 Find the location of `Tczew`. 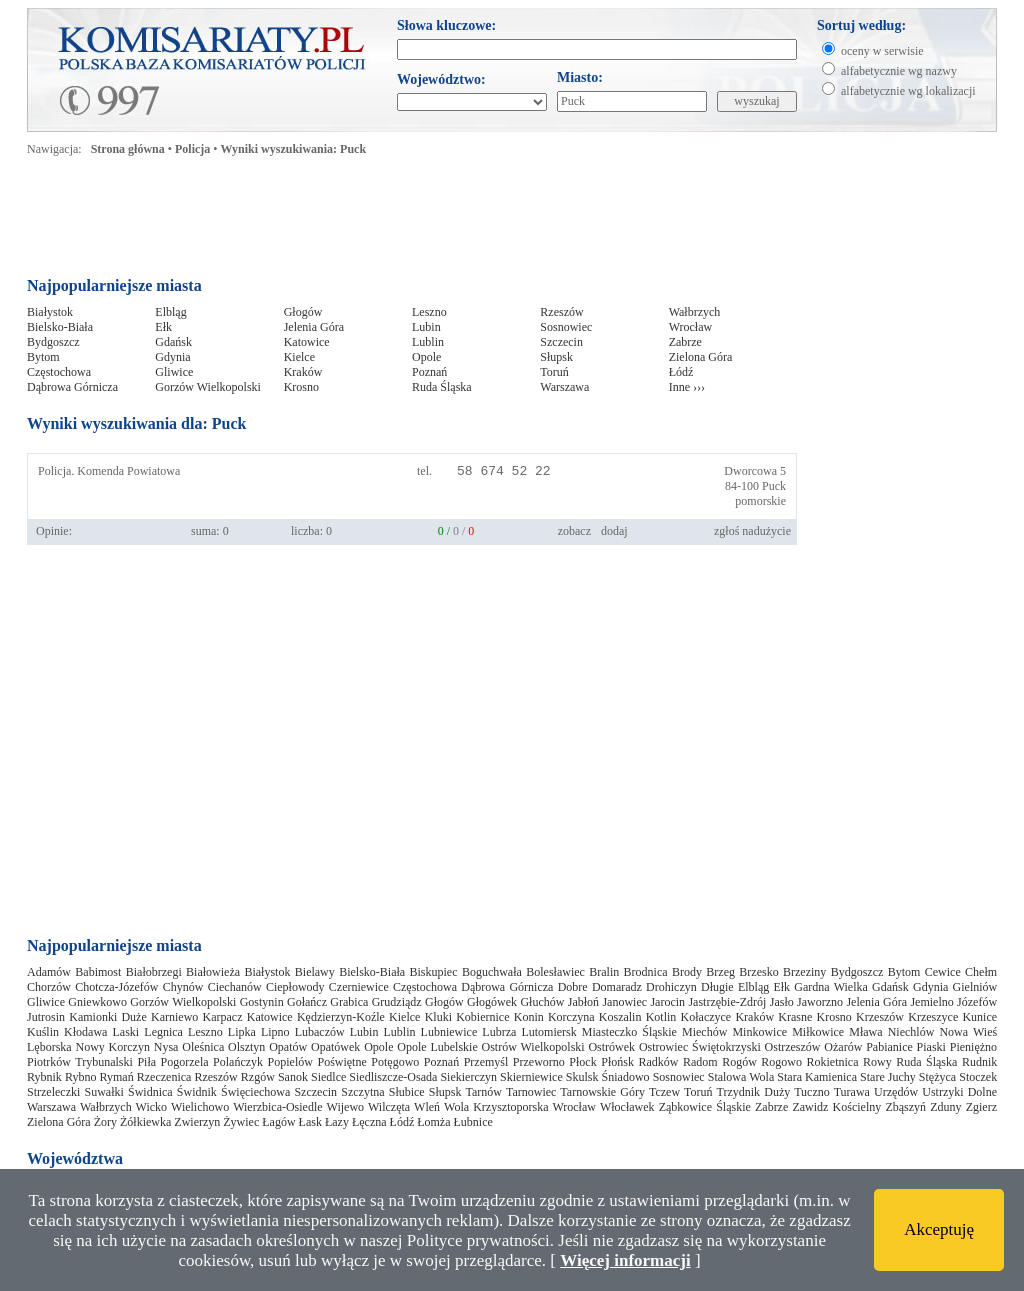

Tczew is located at coordinates (664, 1092).